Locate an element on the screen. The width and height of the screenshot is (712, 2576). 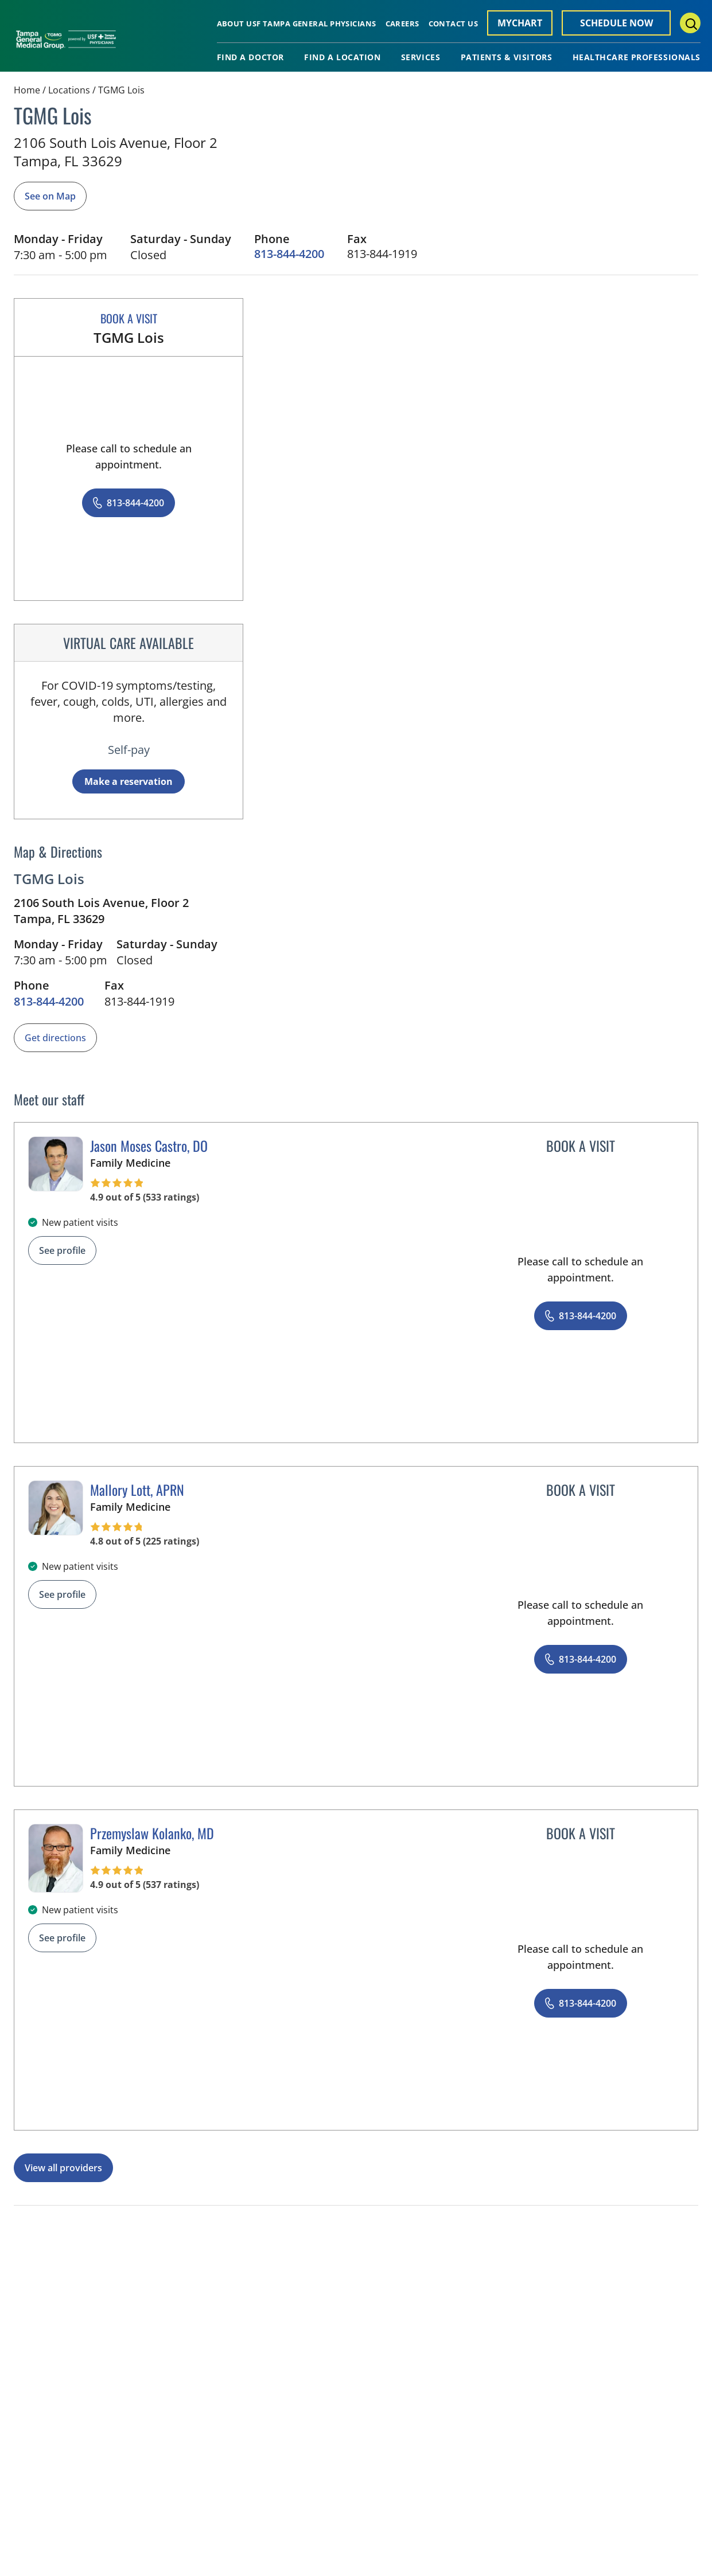
Mallory Lott, APRN is located at coordinates (137, 1489).